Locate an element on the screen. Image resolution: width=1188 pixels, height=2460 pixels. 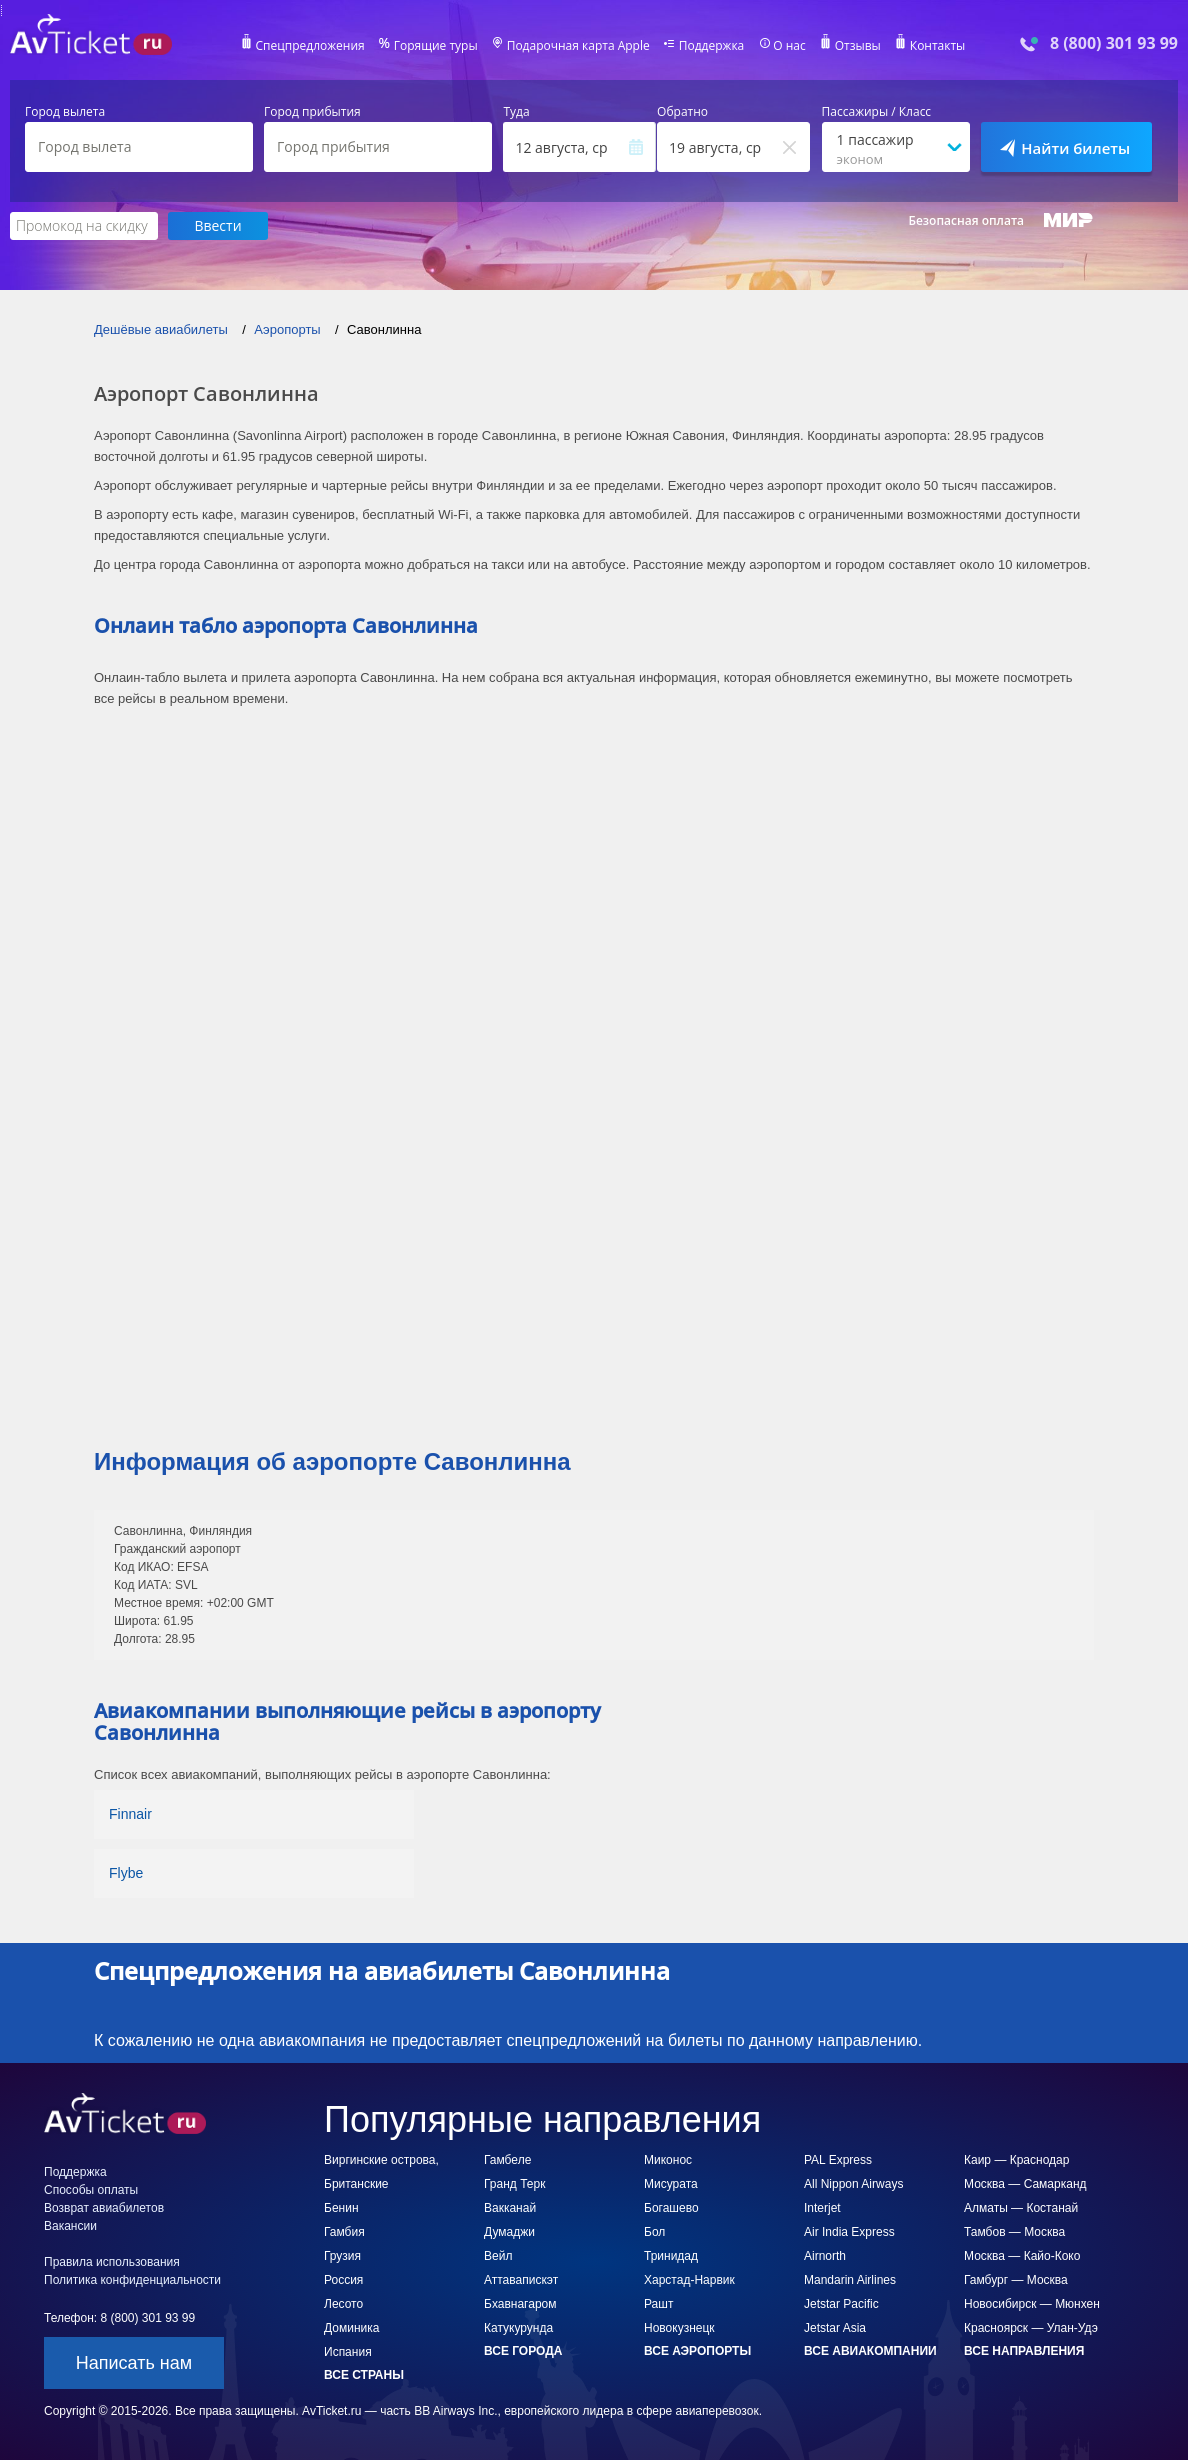
Рашт is located at coordinates (658, 2304).